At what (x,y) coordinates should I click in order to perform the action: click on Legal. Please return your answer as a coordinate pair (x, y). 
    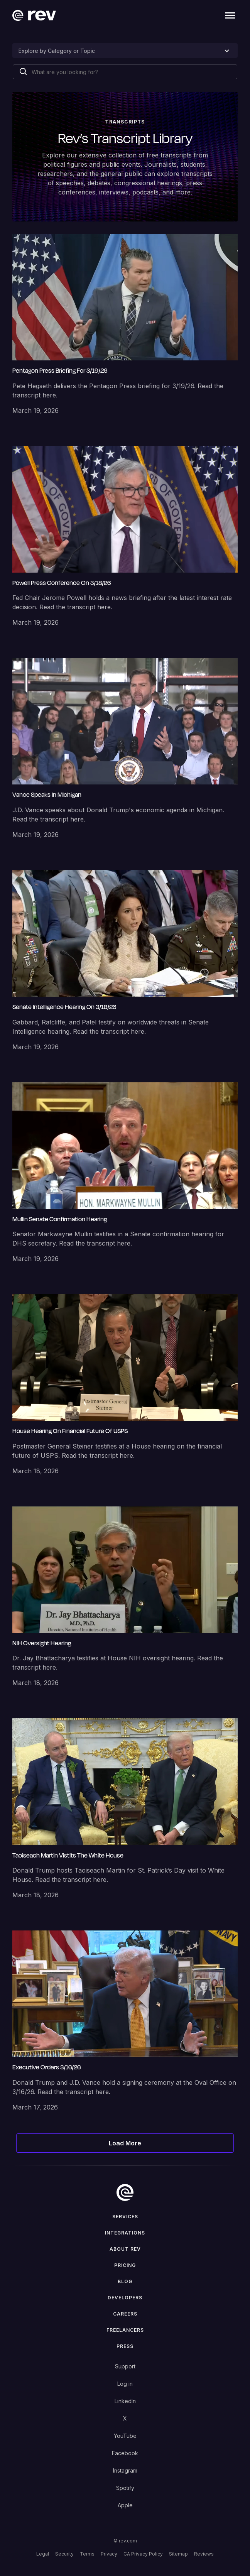
    Looking at the image, I should click on (42, 2554).